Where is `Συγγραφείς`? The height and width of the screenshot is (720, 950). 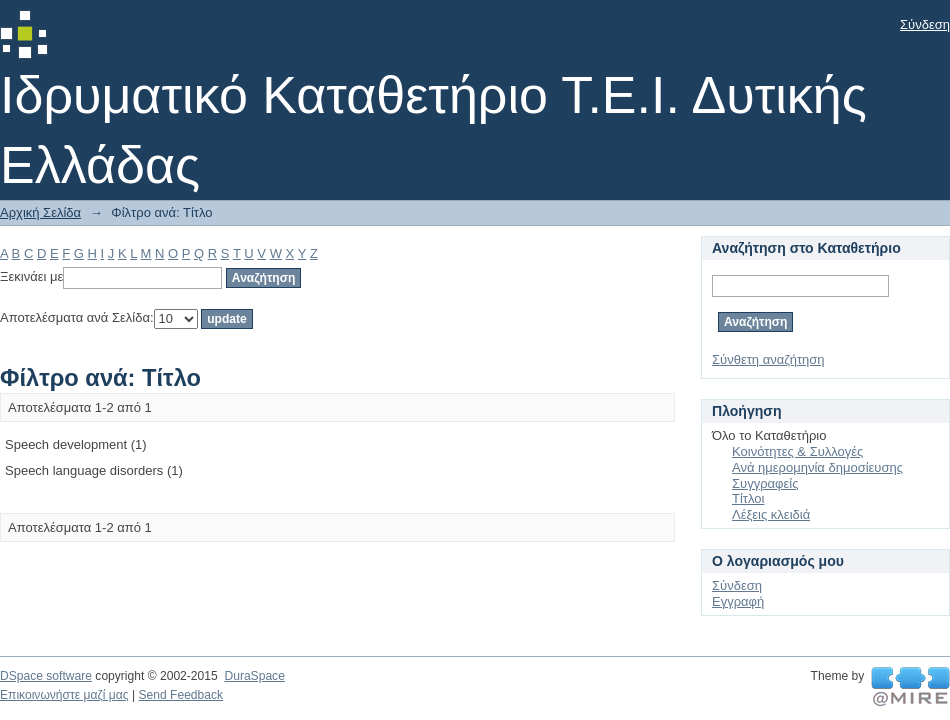 Συγγραφείς is located at coordinates (765, 483).